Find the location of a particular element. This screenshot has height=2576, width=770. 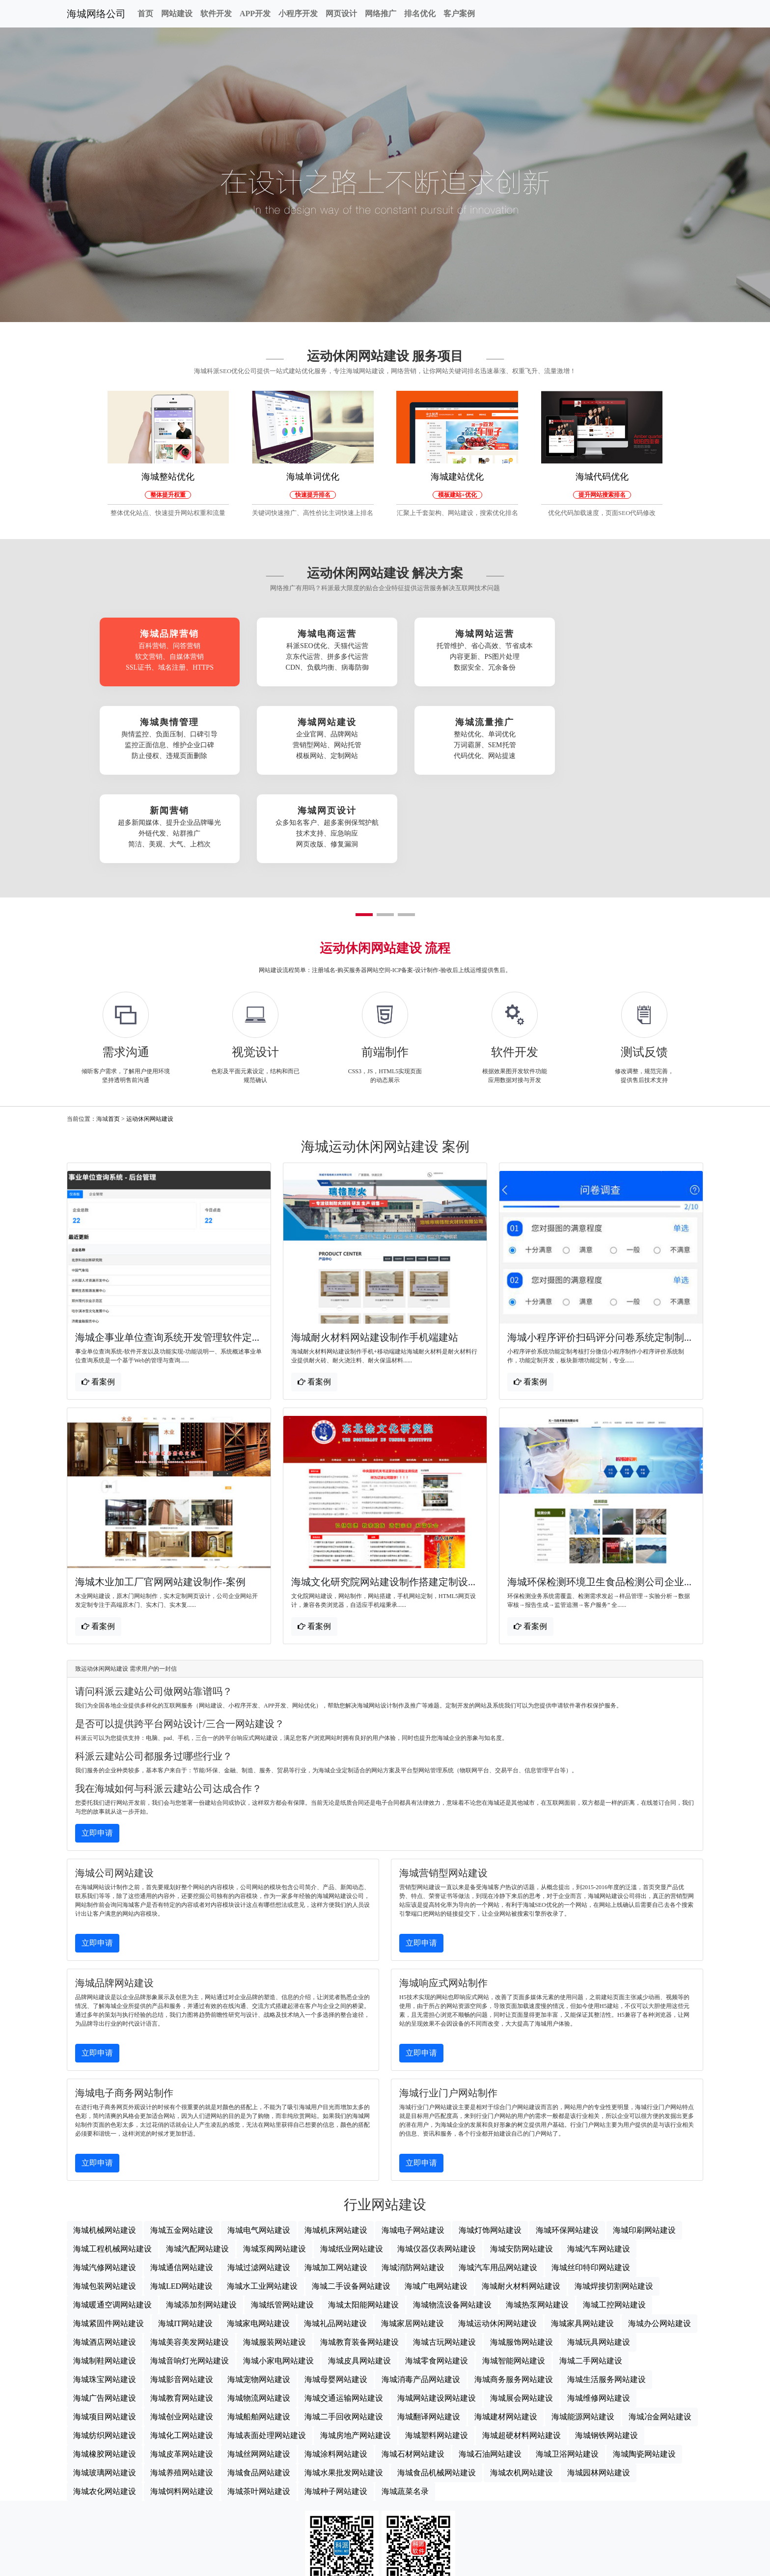

海城家居网站建设 is located at coordinates (412, 2236).